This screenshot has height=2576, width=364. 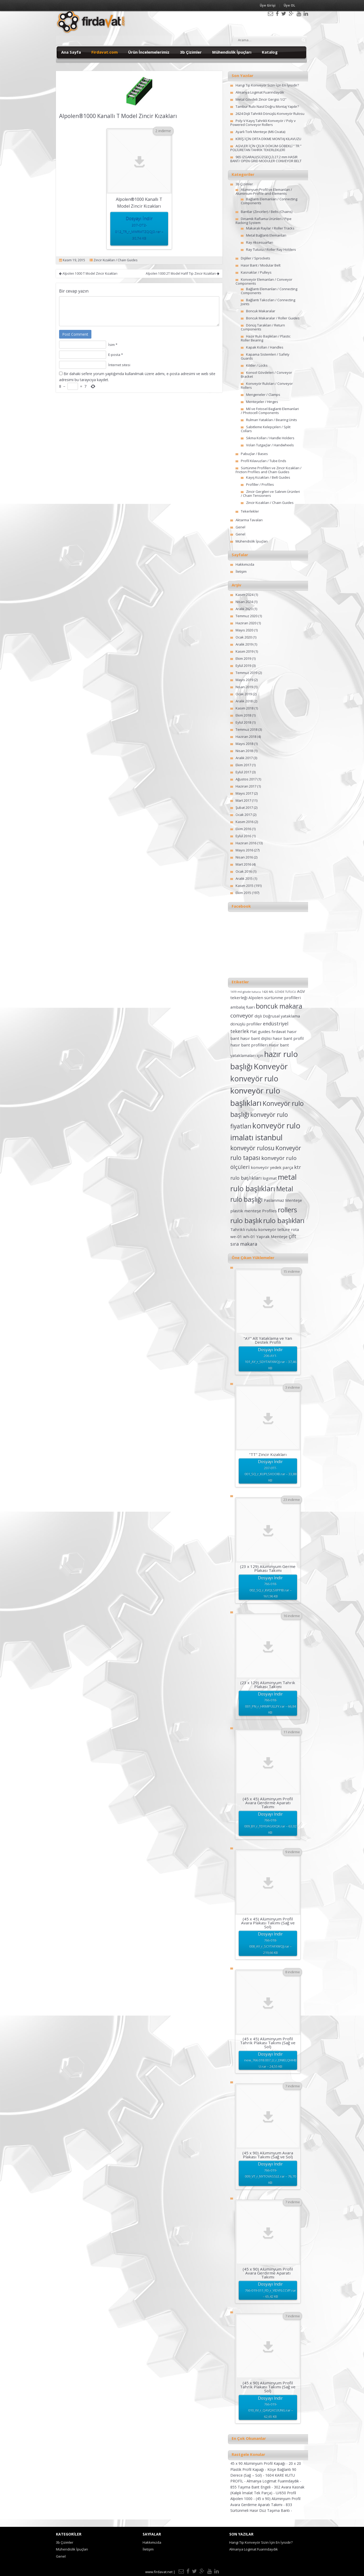 I want to click on Profil Kılavuzları / Tube Ends, so click(x=263, y=460).